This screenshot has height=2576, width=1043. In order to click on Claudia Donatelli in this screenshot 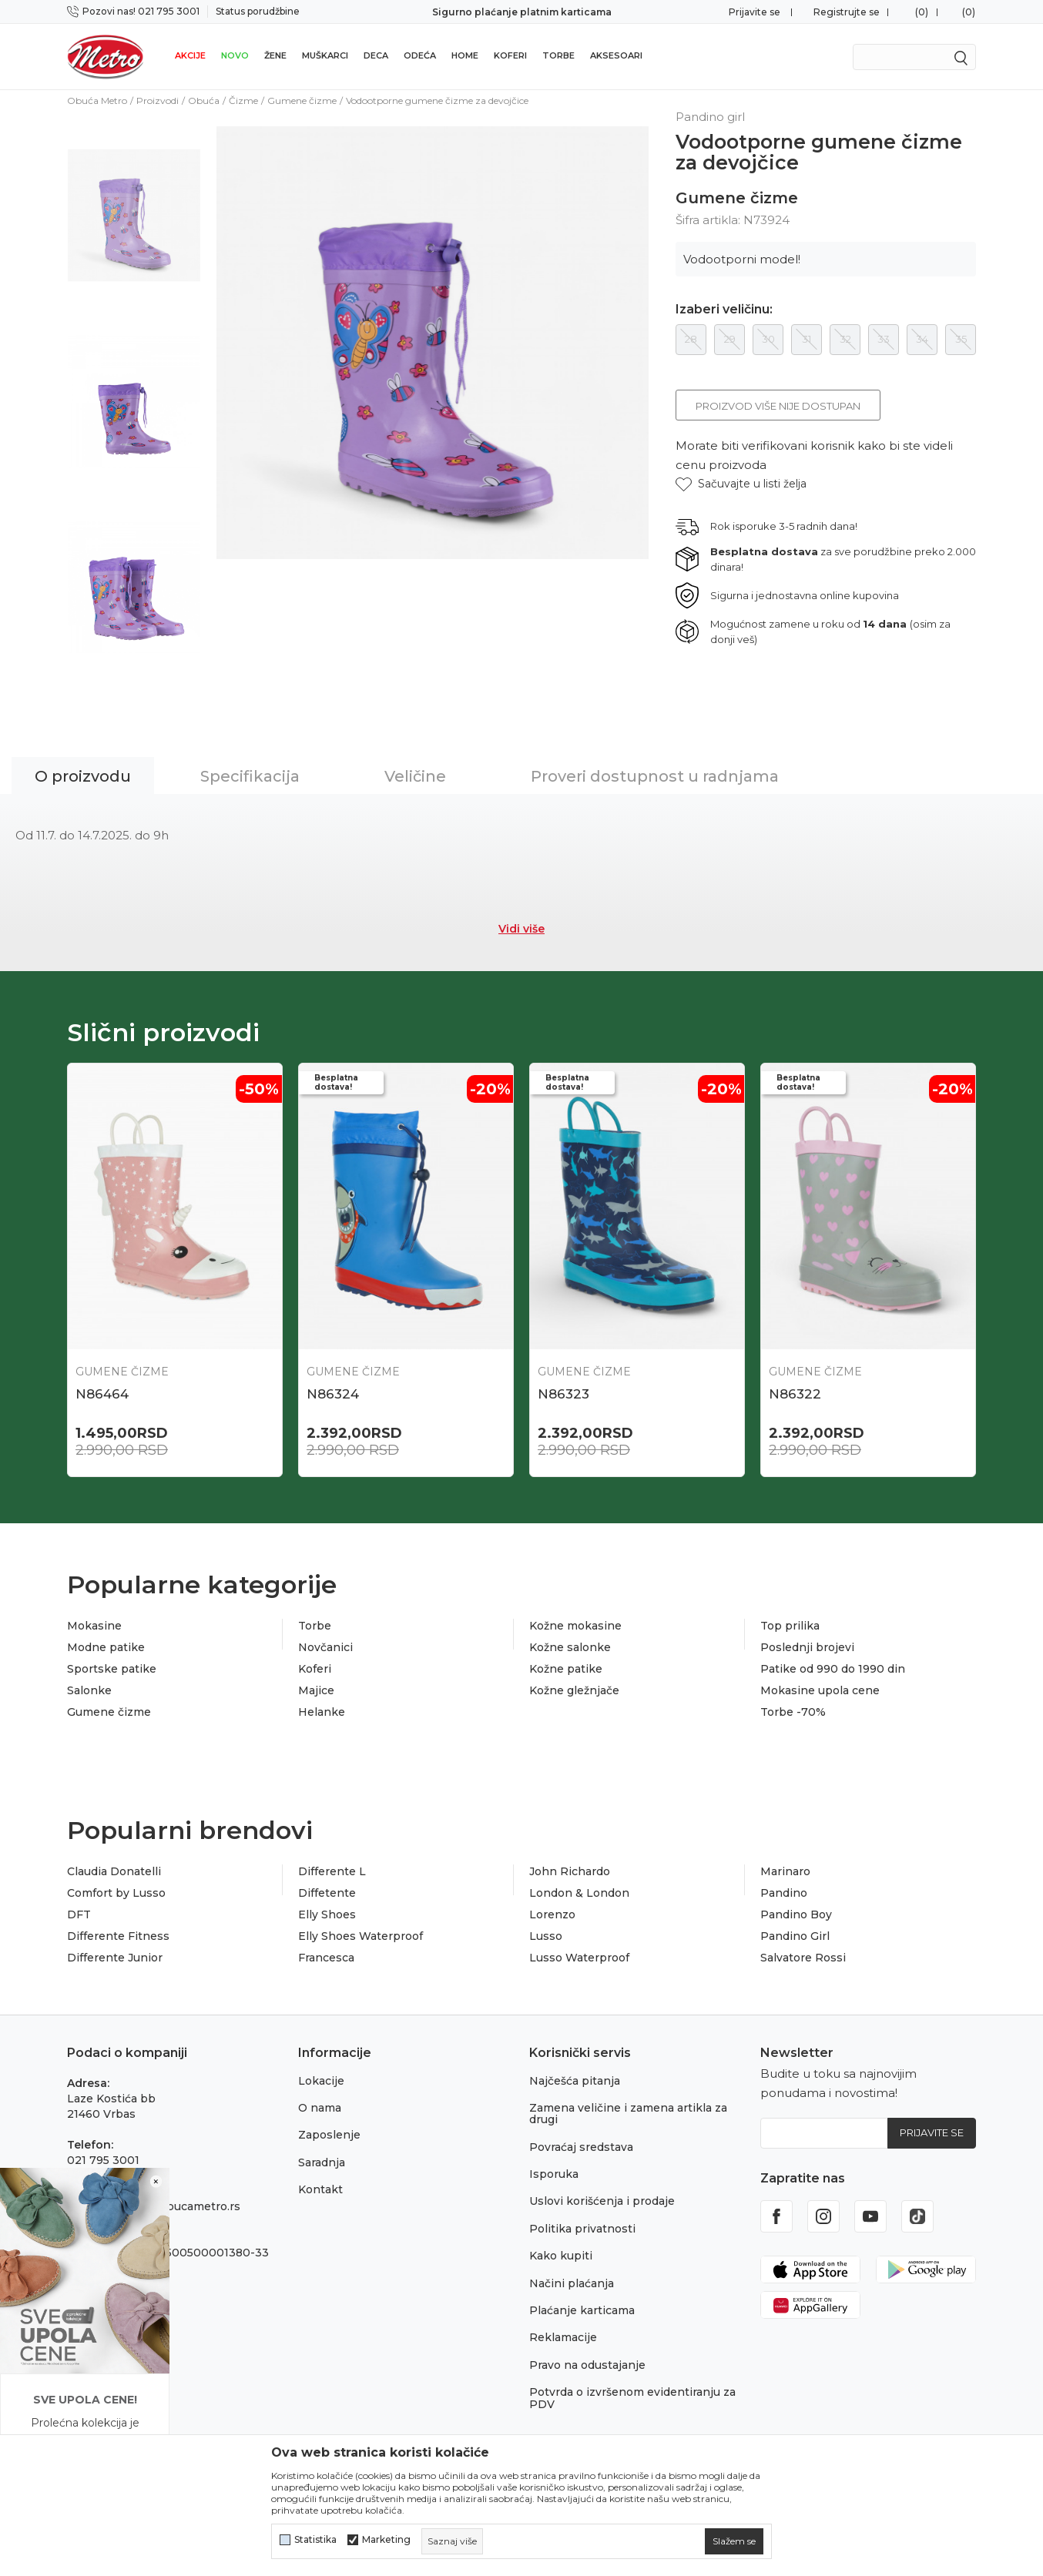, I will do `click(114, 1871)`.